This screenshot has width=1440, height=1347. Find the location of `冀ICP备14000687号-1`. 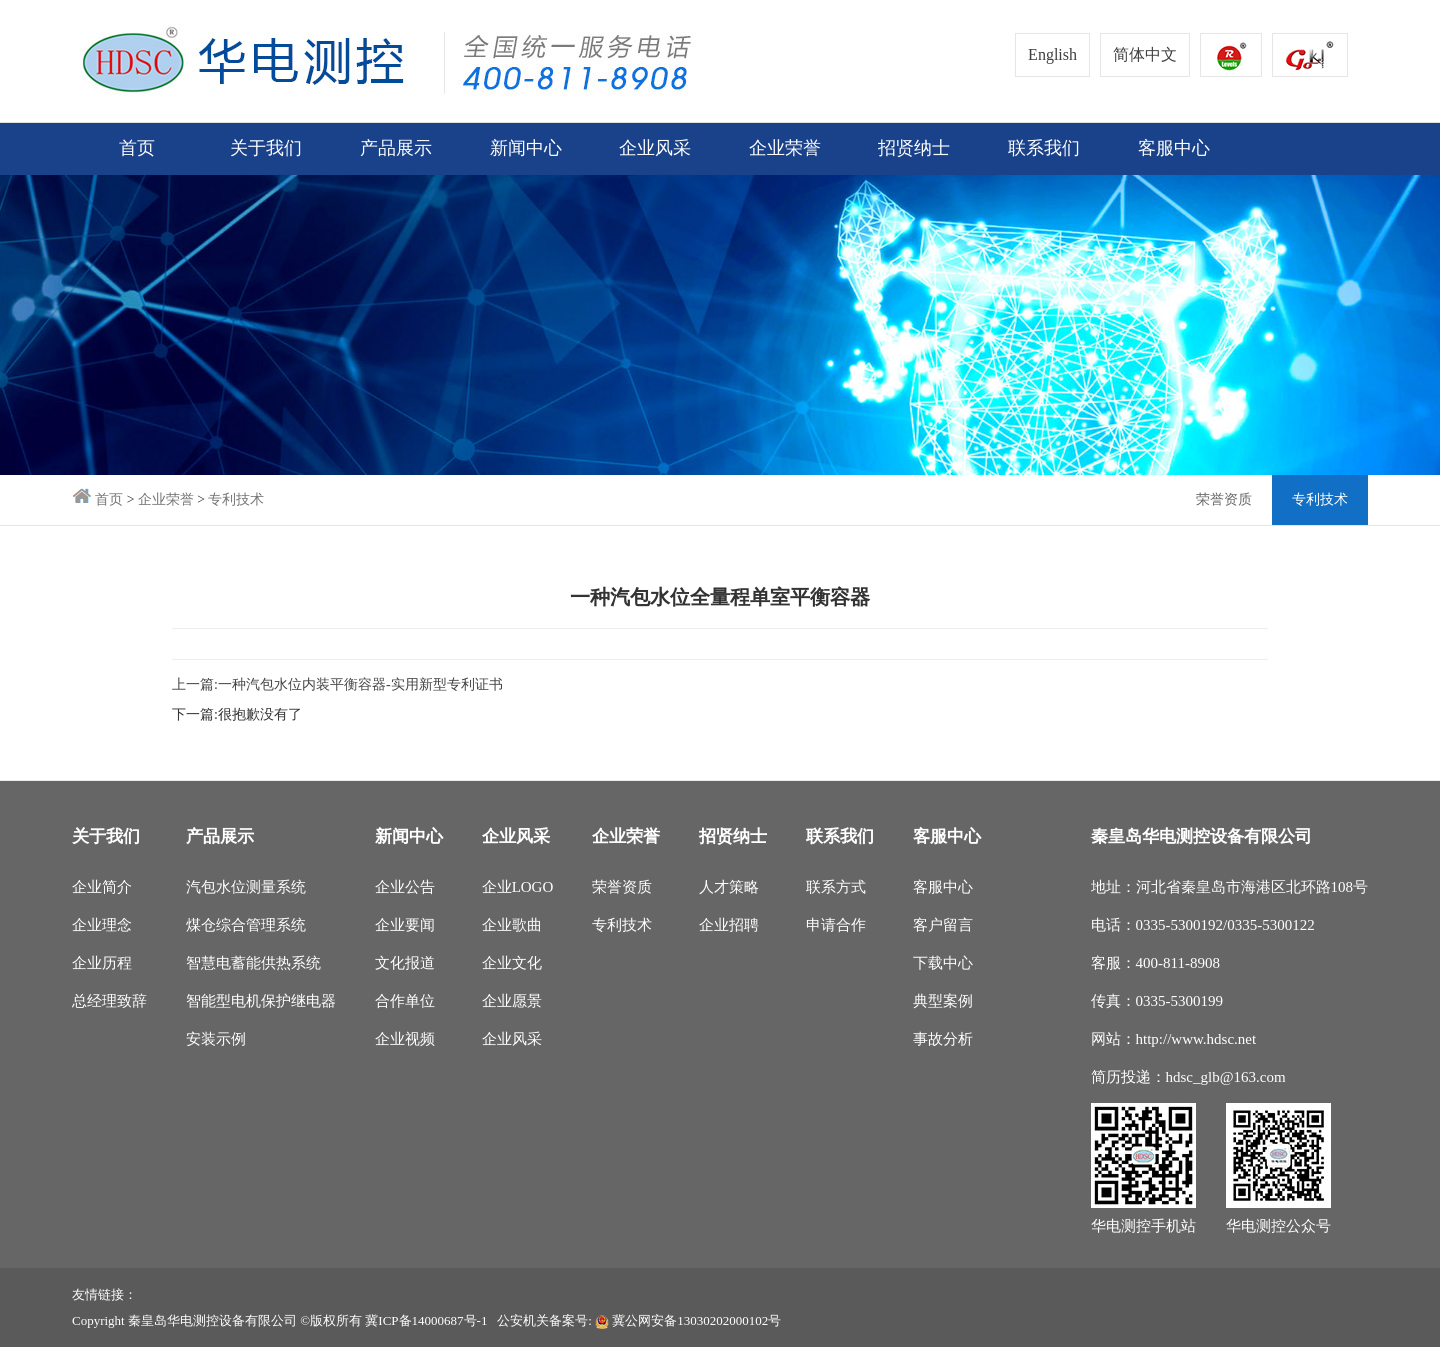

冀ICP备14000687号-1 is located at coordinates (426, 1320).